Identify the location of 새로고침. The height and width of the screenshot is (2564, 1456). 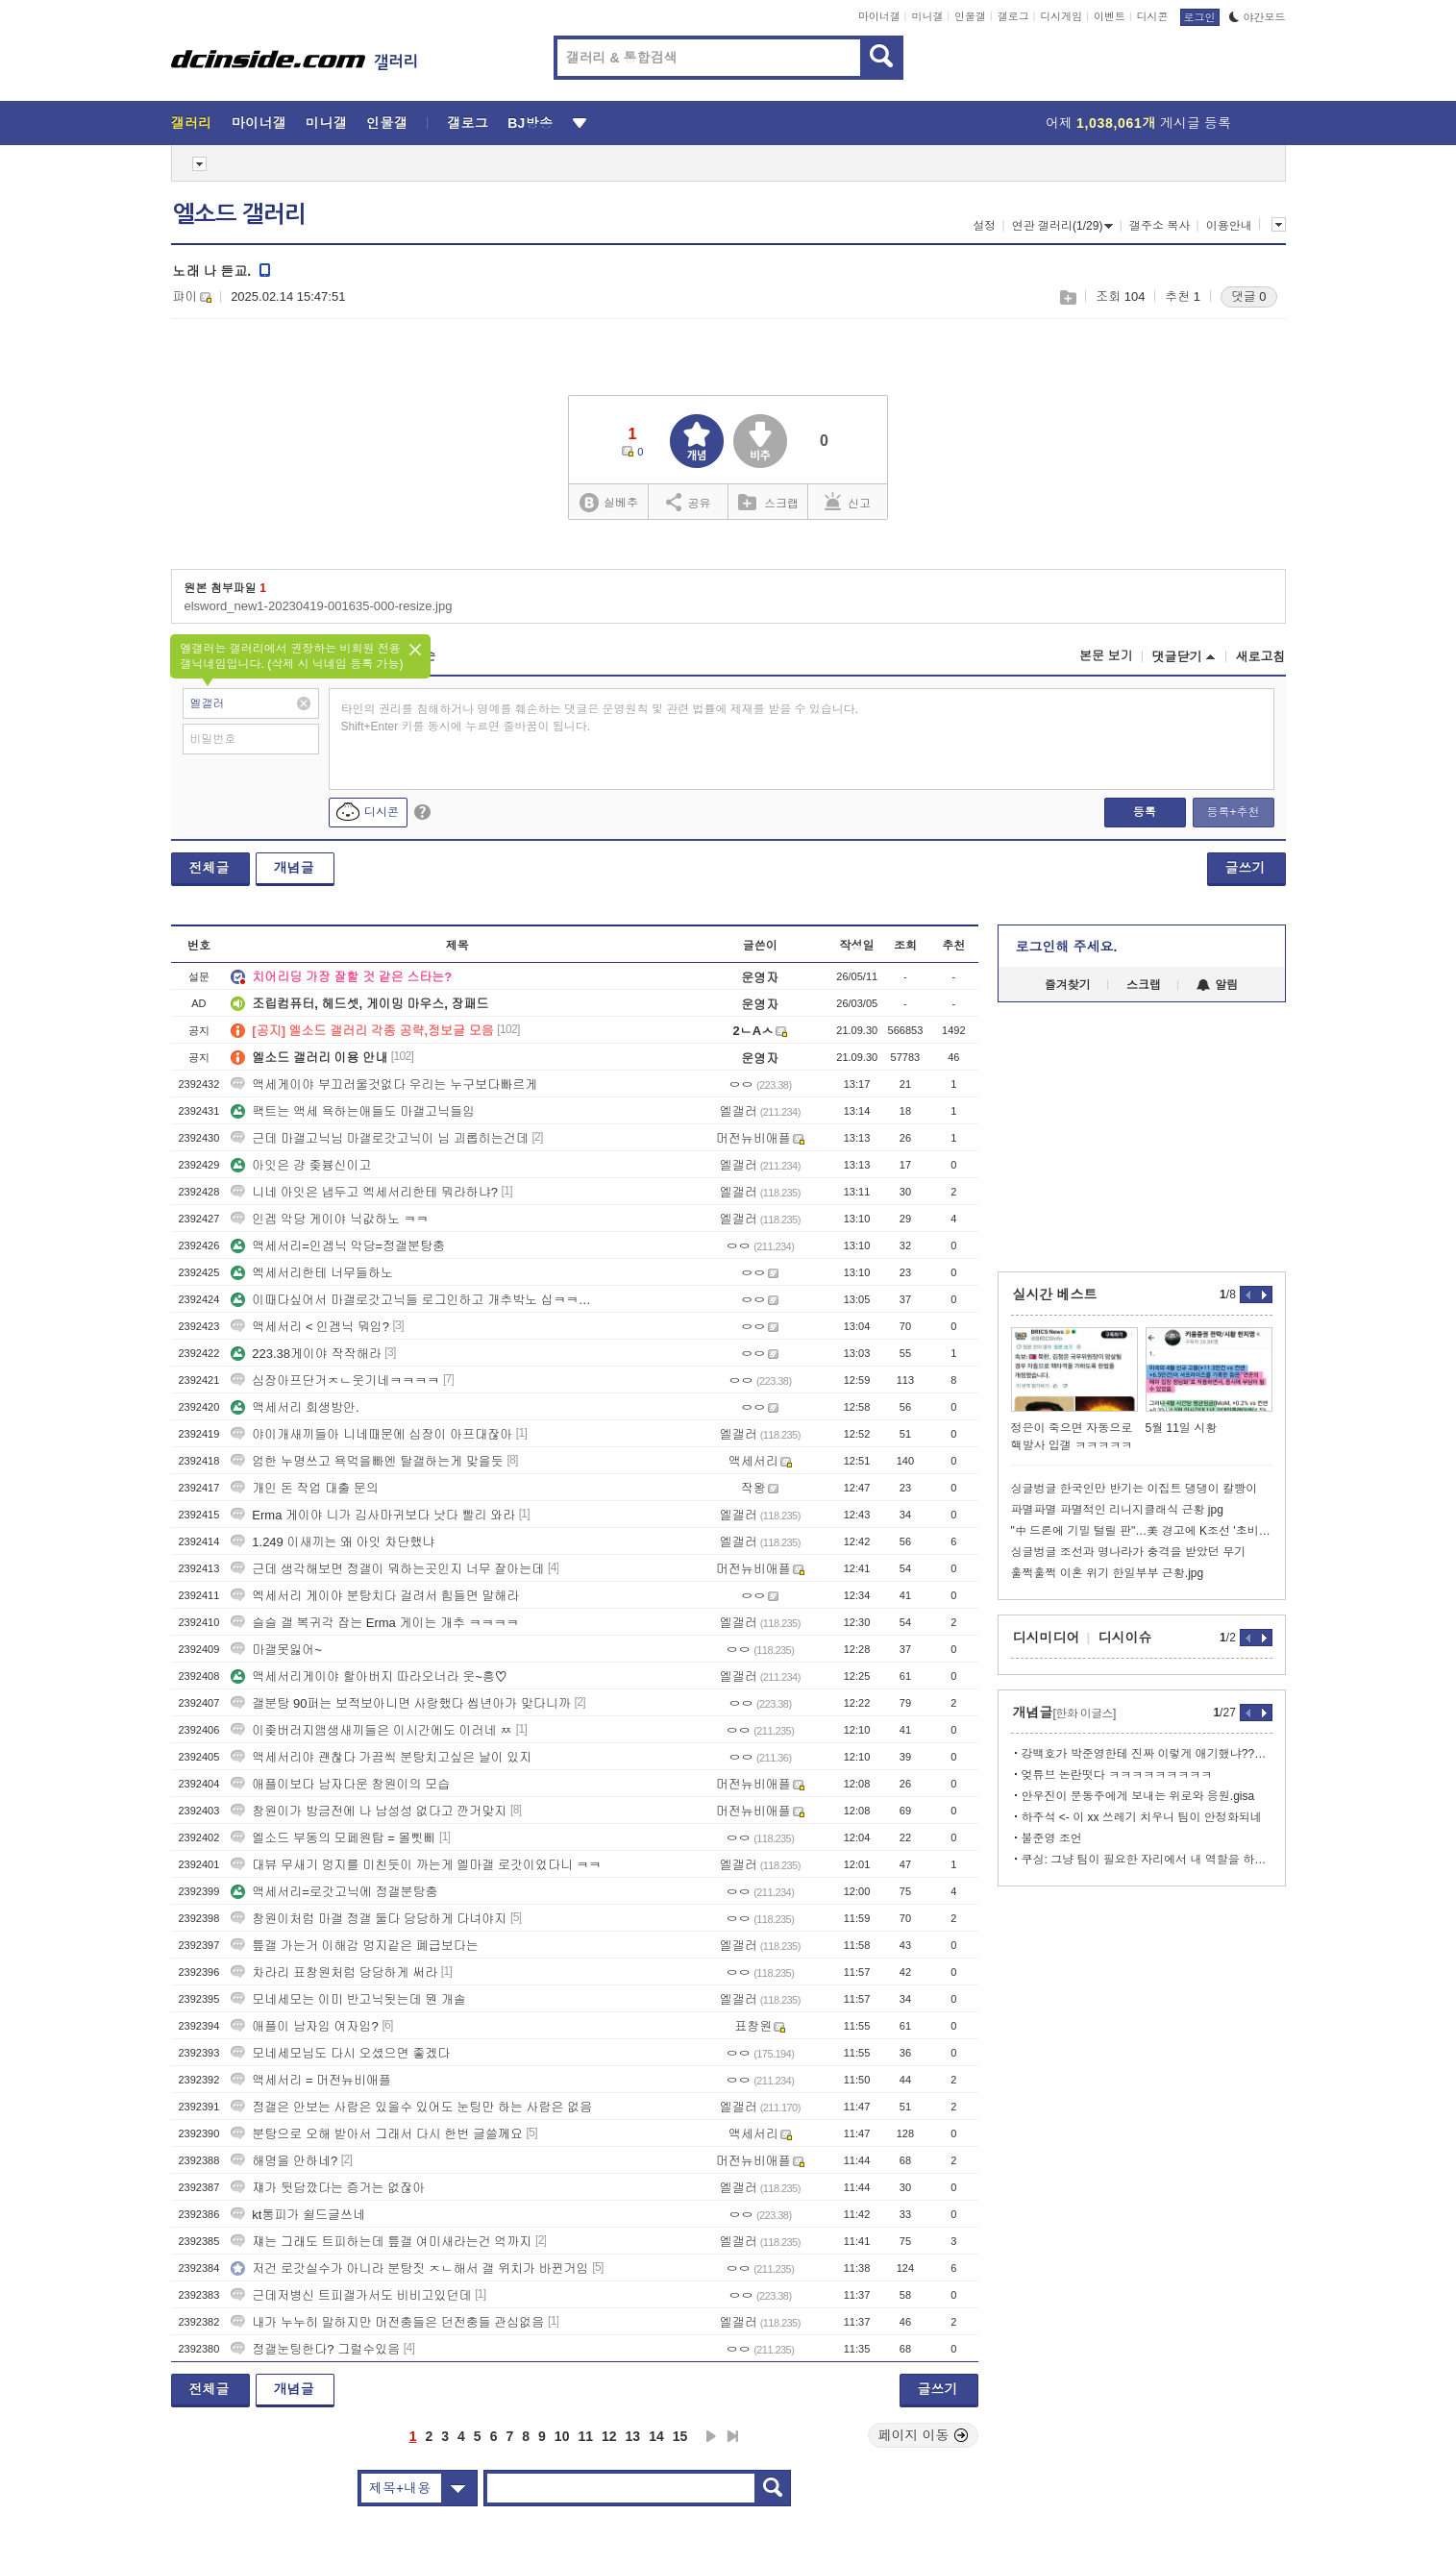
(1261, 657).